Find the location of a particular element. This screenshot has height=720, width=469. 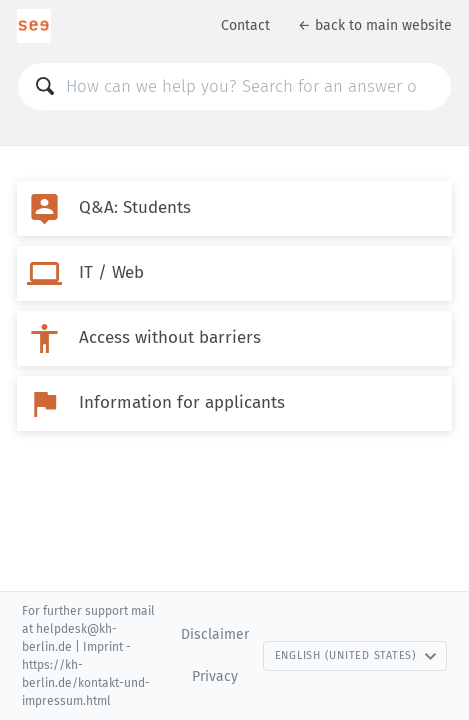

Privacy is located at coordinates (215, 676).